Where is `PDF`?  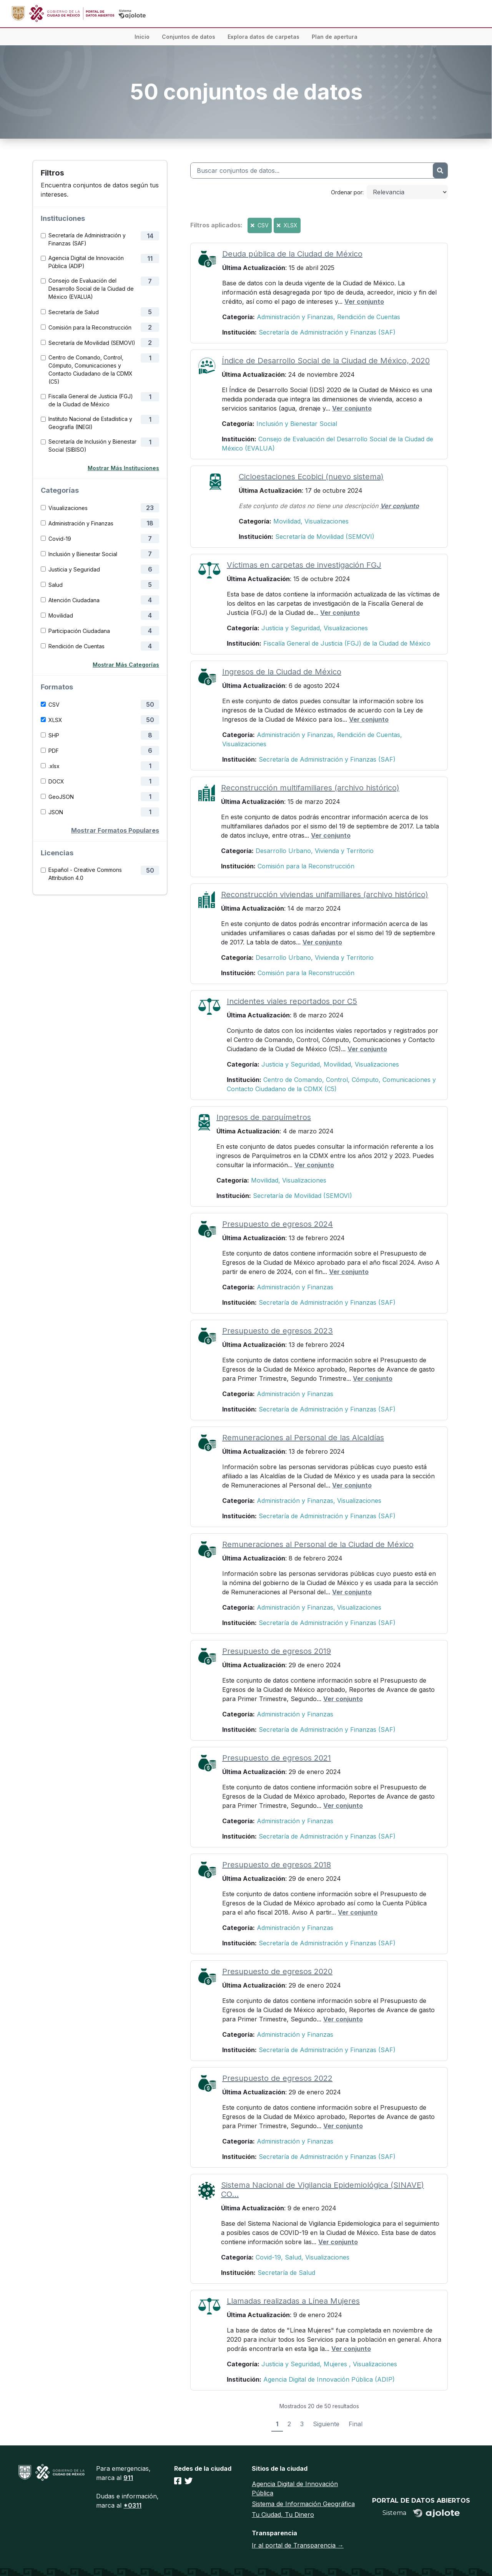 PDF is located at coordinates (53, 750).